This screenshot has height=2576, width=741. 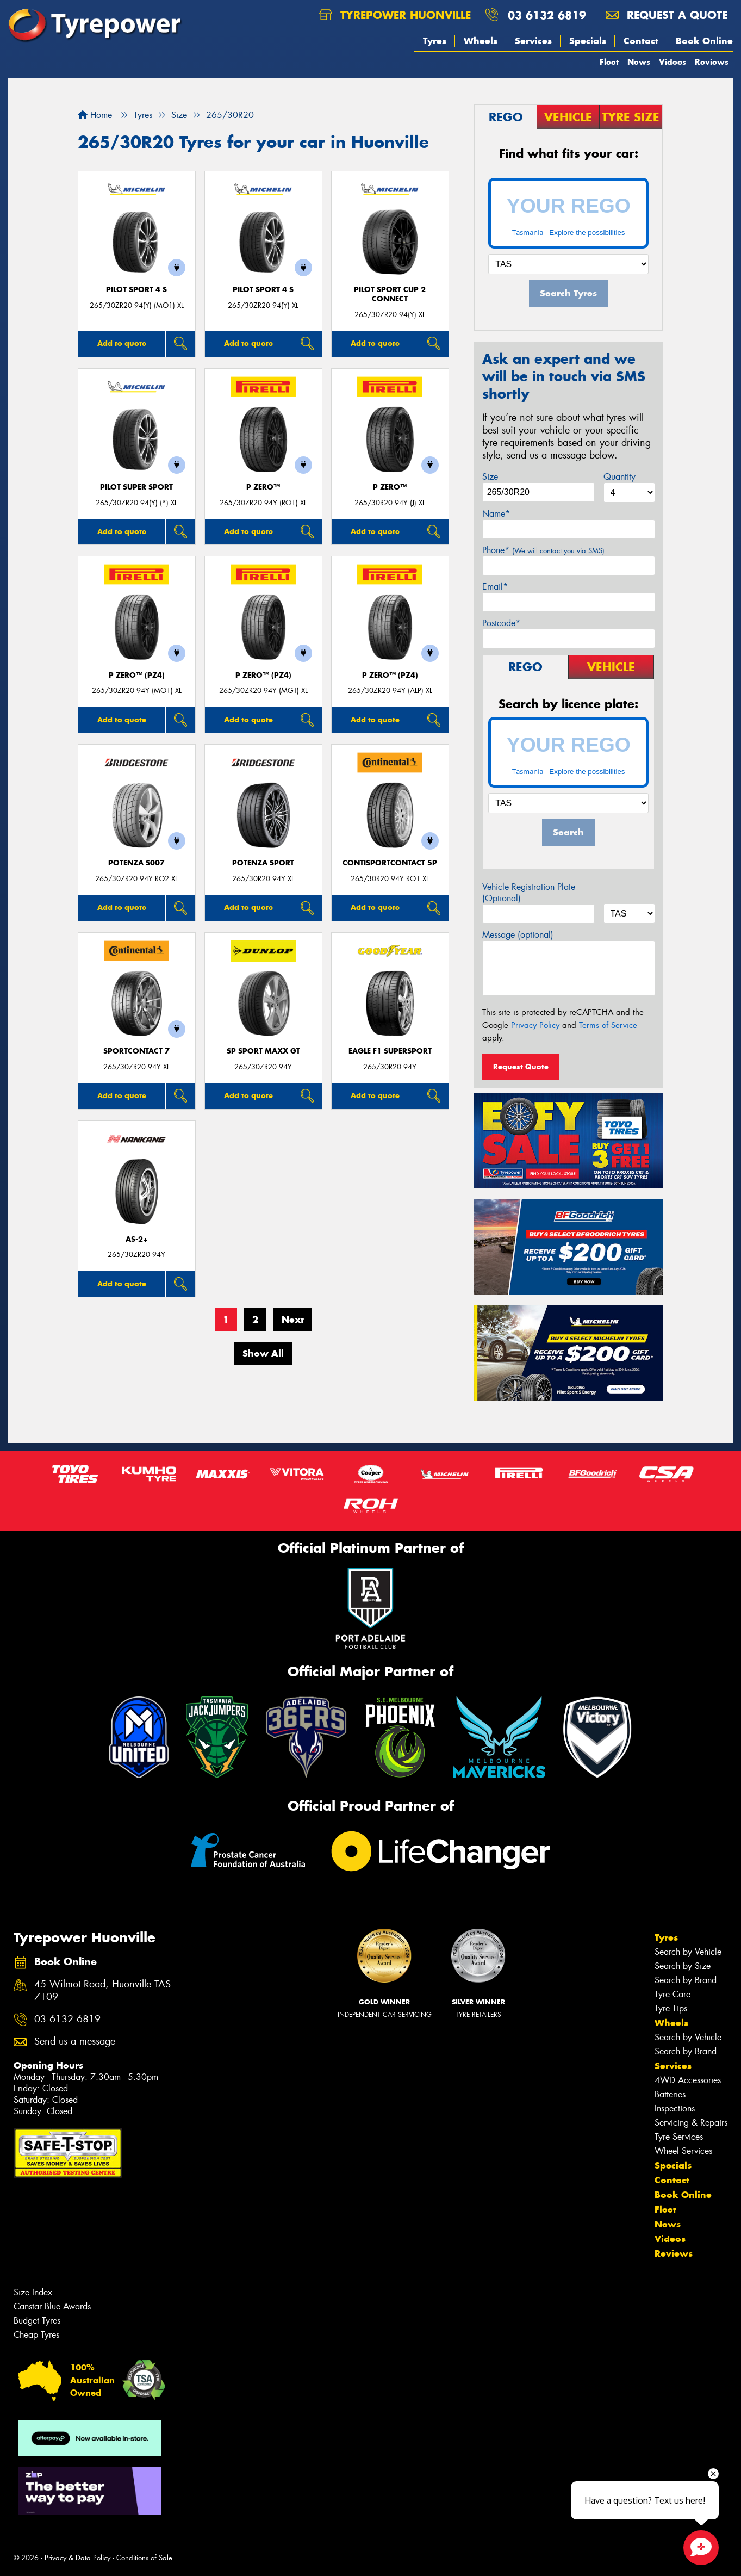 I want to click on Inspections, so click(x=675, y=2108).